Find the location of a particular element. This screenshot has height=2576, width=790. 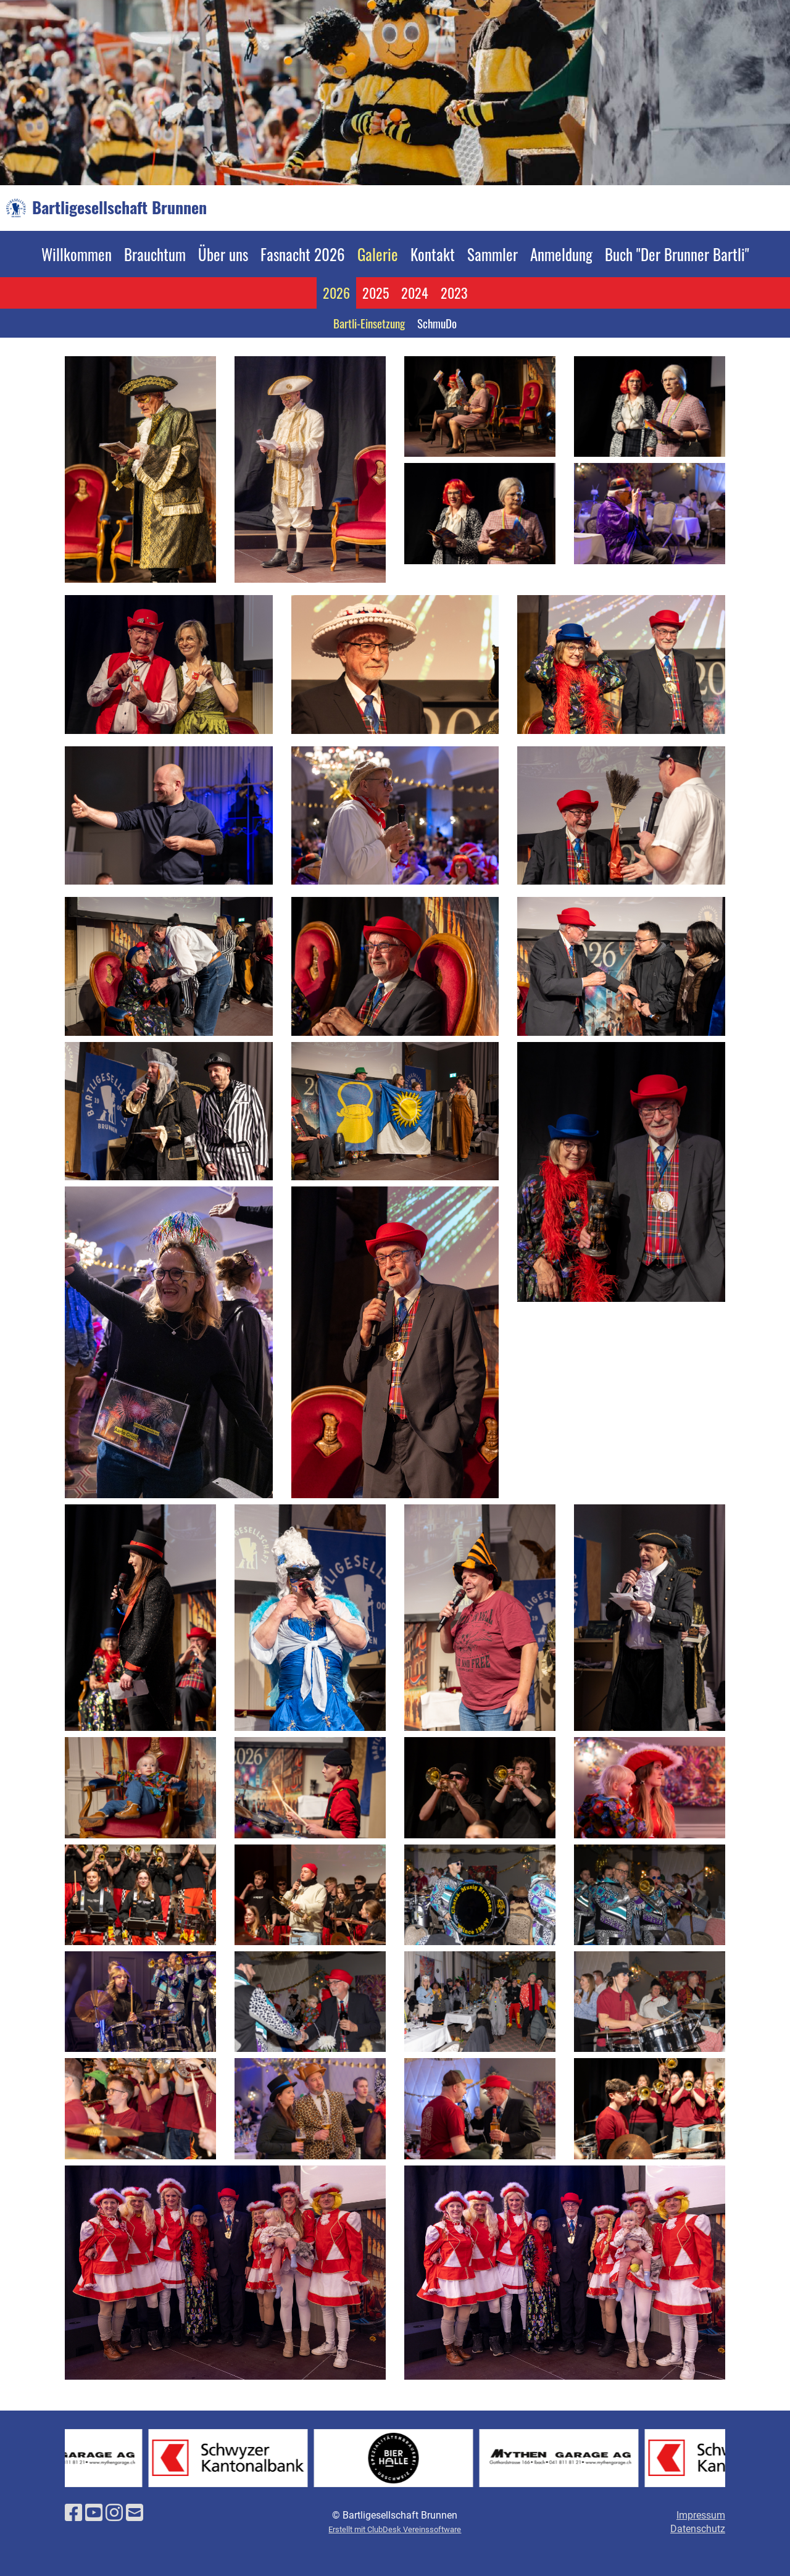

SchmuDo is located at coordinates (437, 322).